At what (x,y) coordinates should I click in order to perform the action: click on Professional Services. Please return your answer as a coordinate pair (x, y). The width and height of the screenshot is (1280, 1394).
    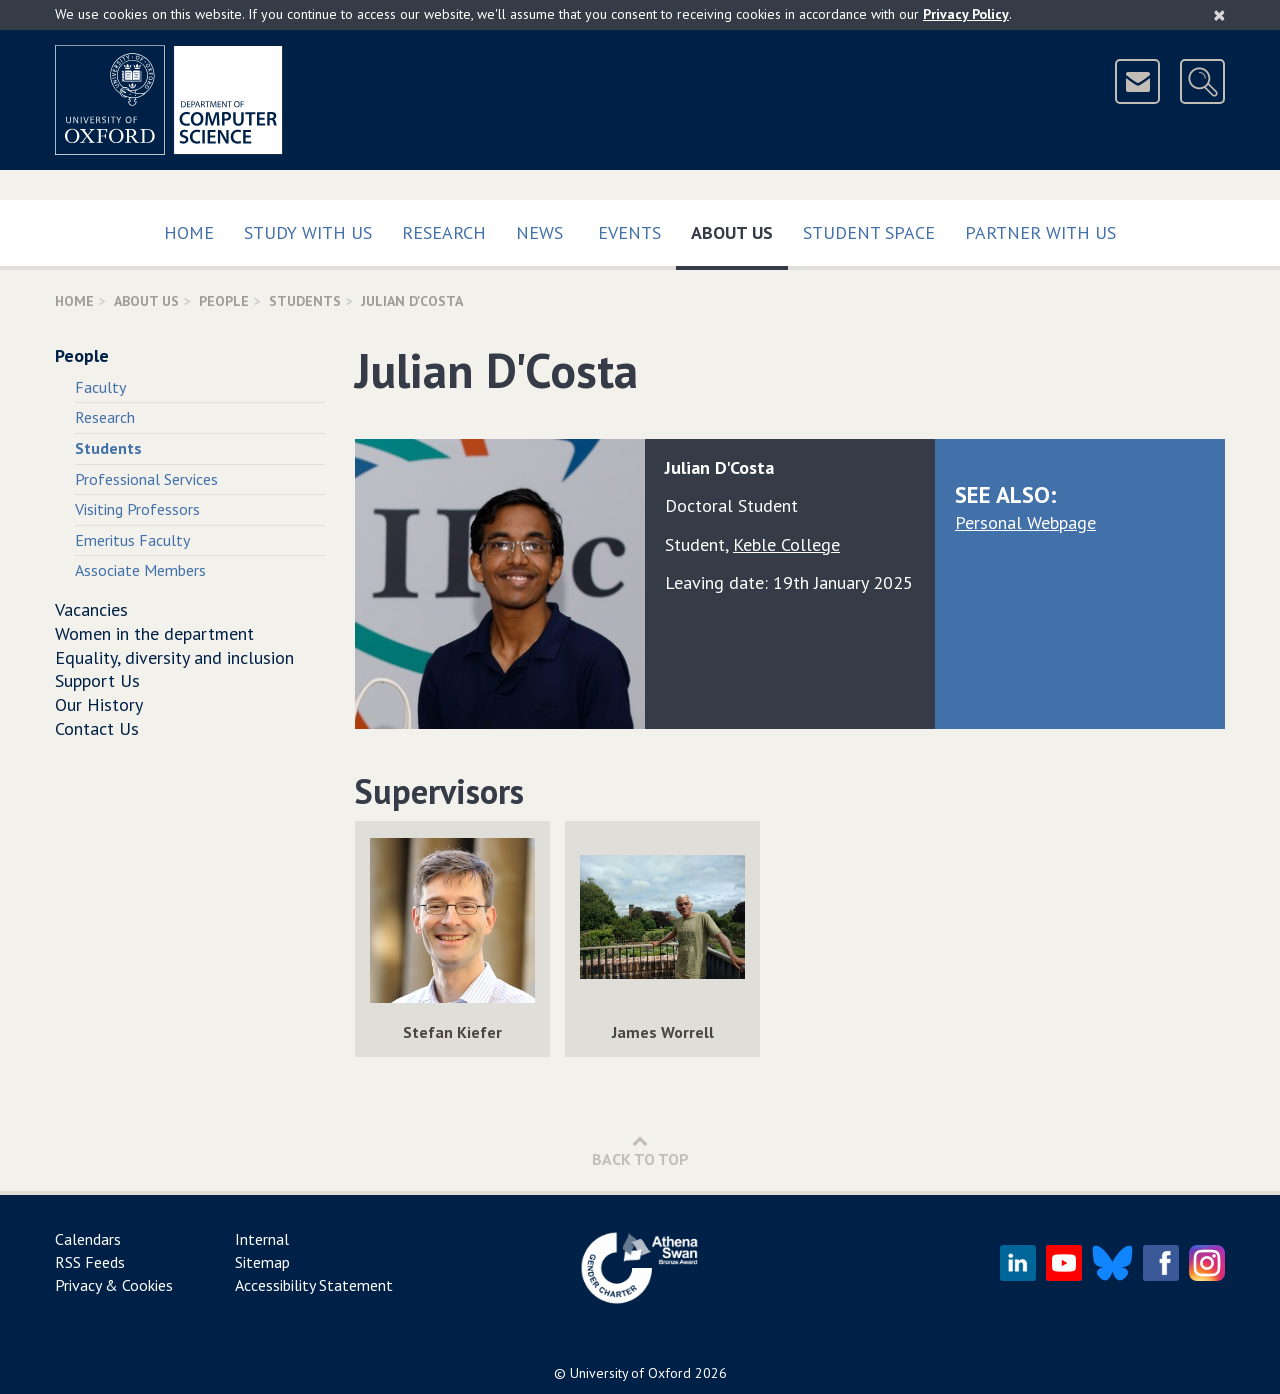
    Looking at the image, I should click on (146, 479).